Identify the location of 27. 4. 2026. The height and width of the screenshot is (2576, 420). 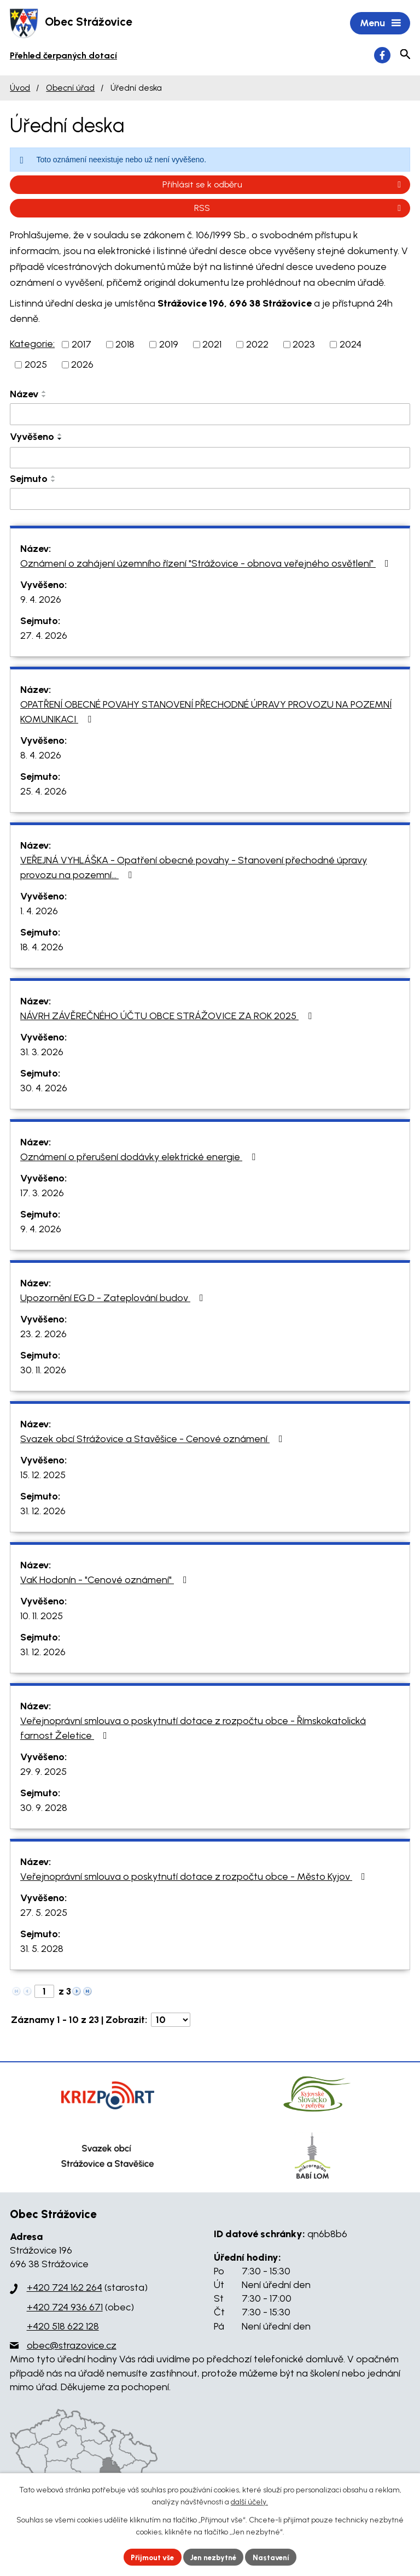
(43, 637).